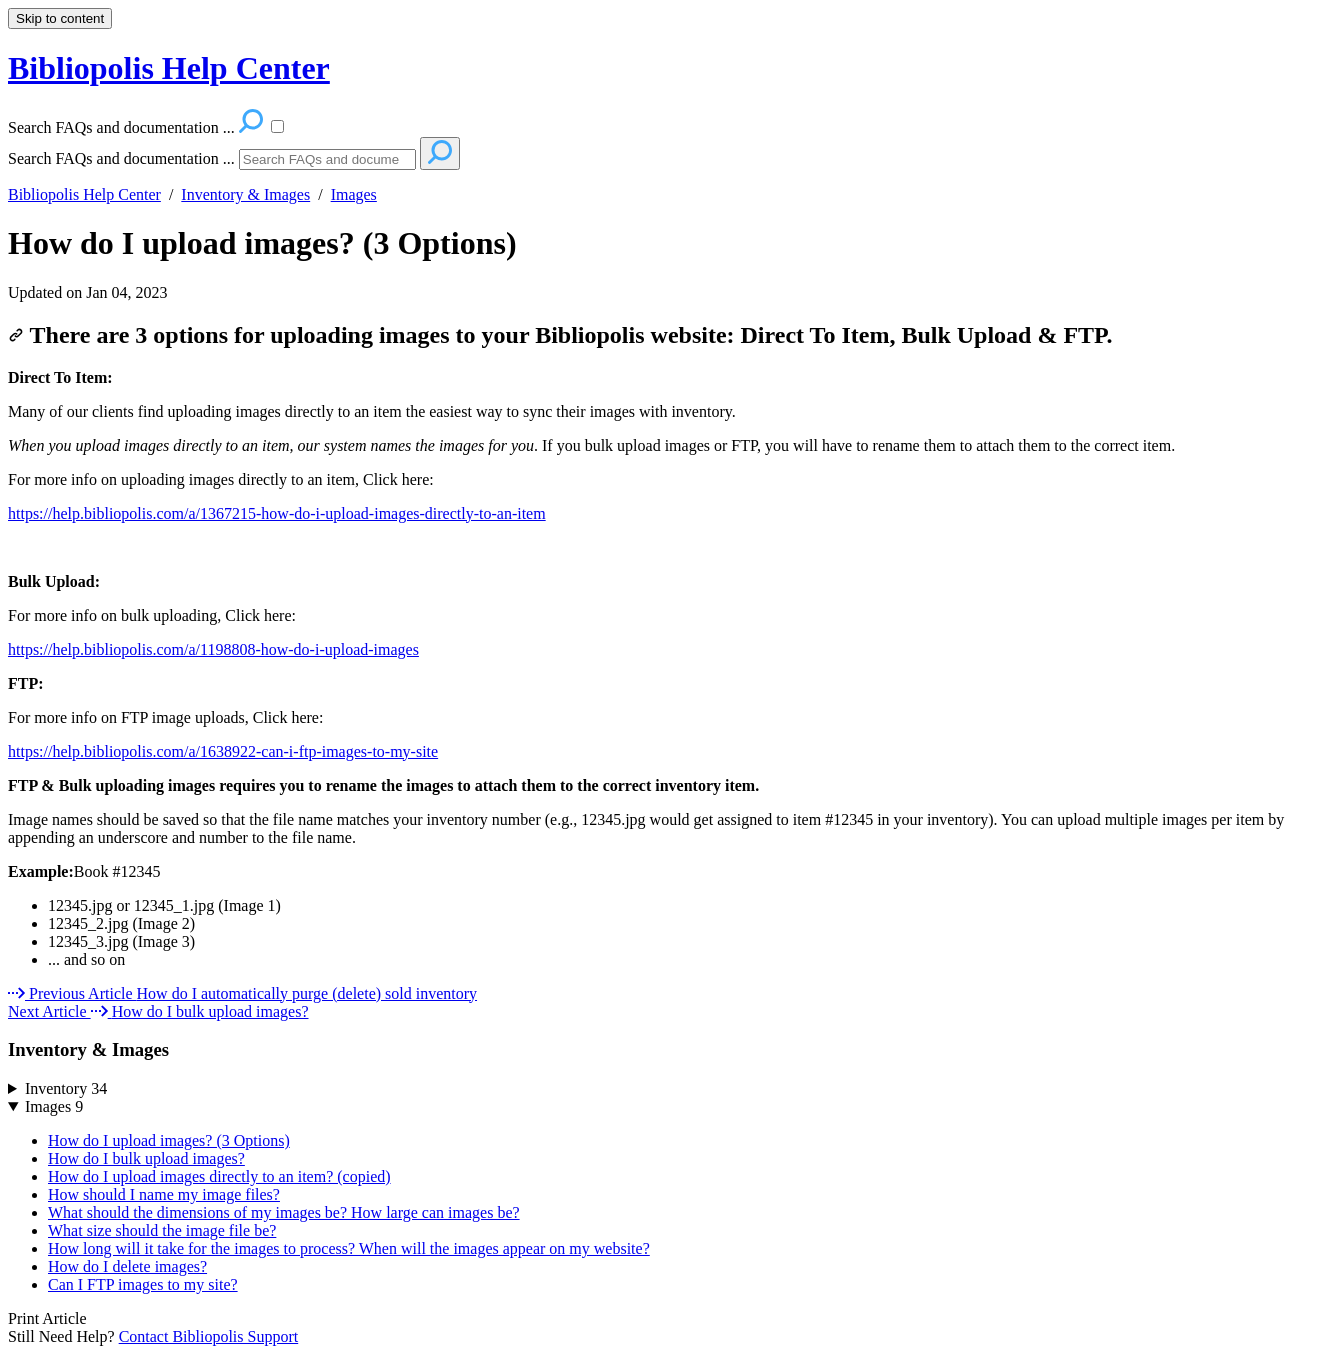 This screenshot has width=1336, height=1354. Describe the element at coordinates (60, 18) in the screenshot. I see `Skip to content` at that location.